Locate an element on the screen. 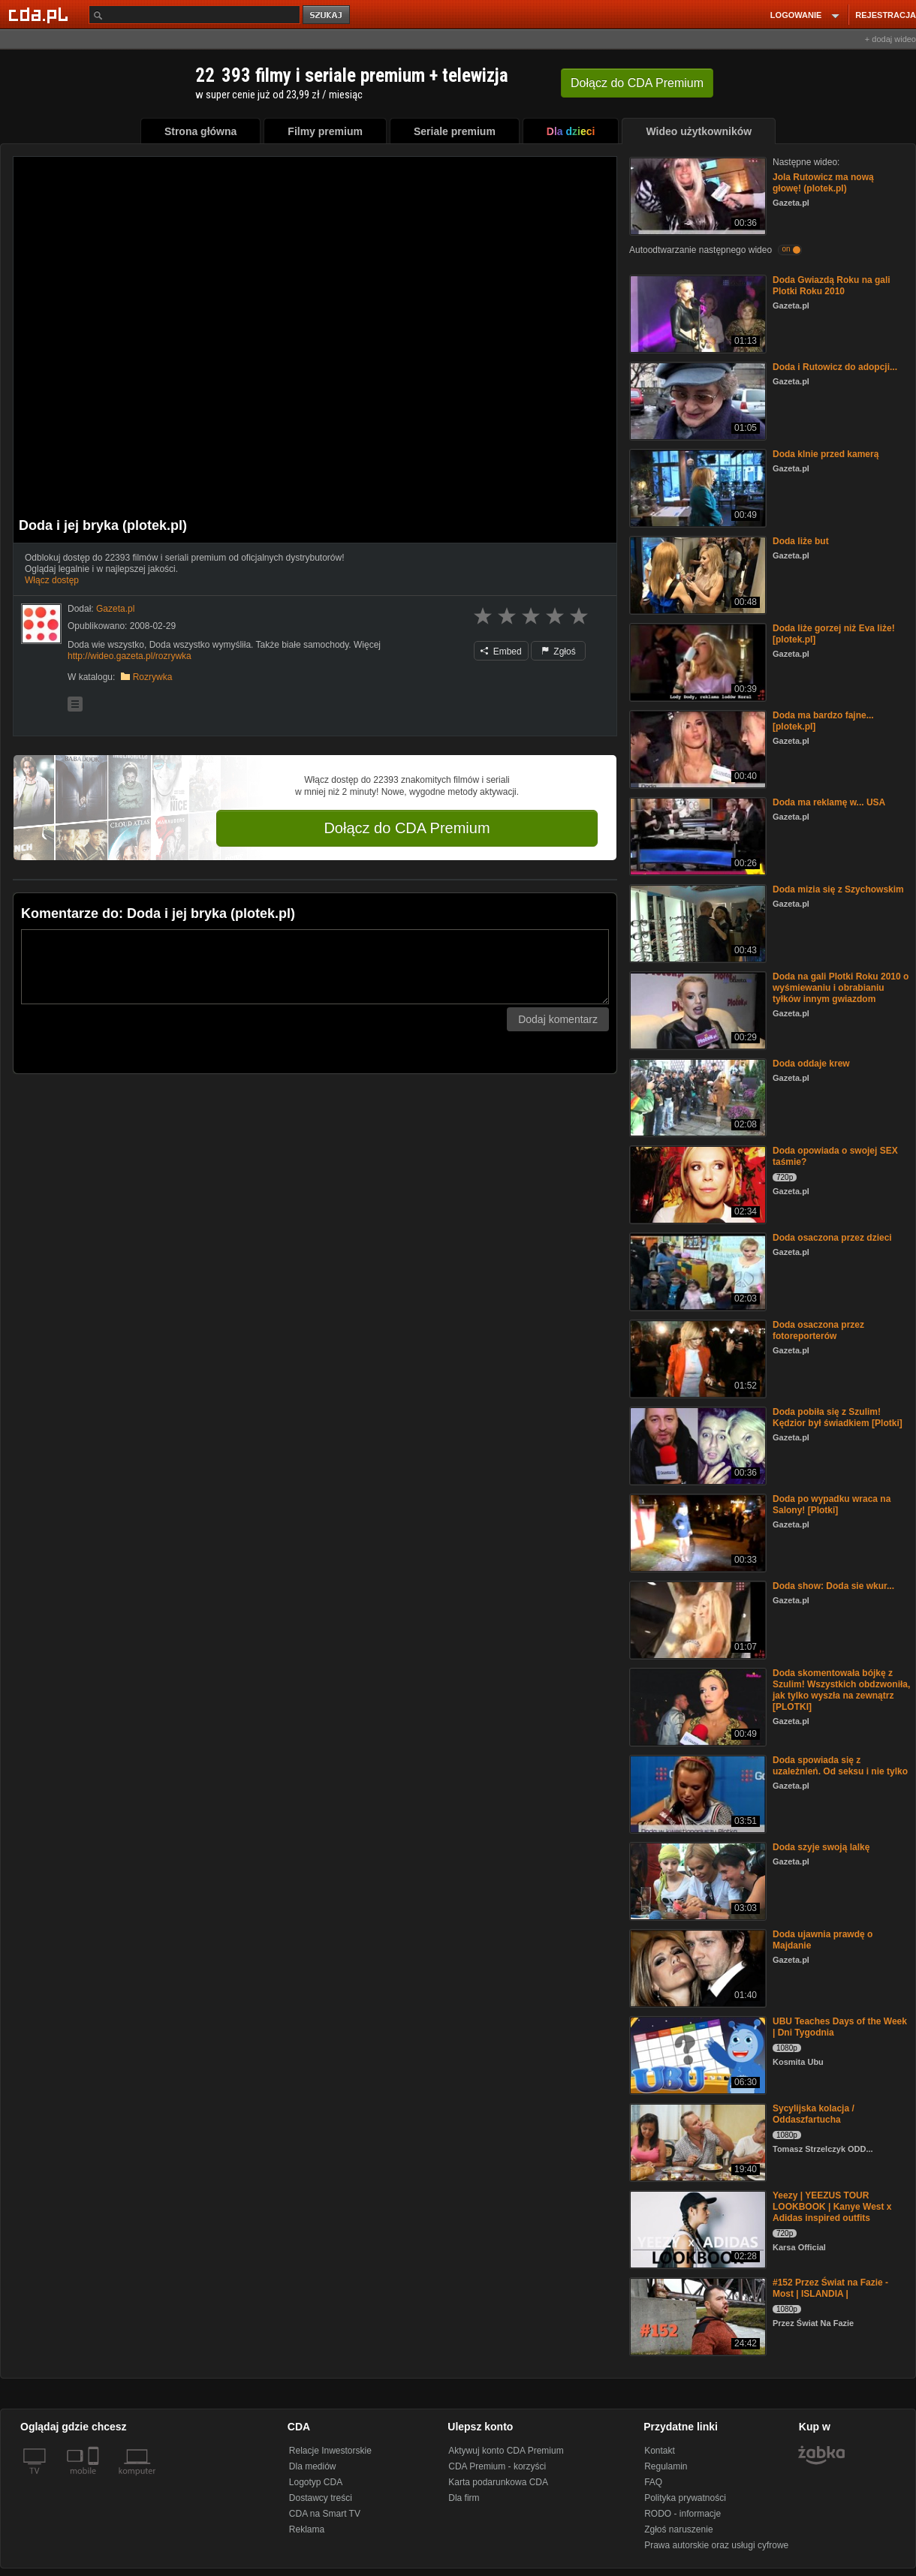 The width and height of the screenshot is (916, 2576). Dodaj komentarz is located at coordinates (558, 1019).